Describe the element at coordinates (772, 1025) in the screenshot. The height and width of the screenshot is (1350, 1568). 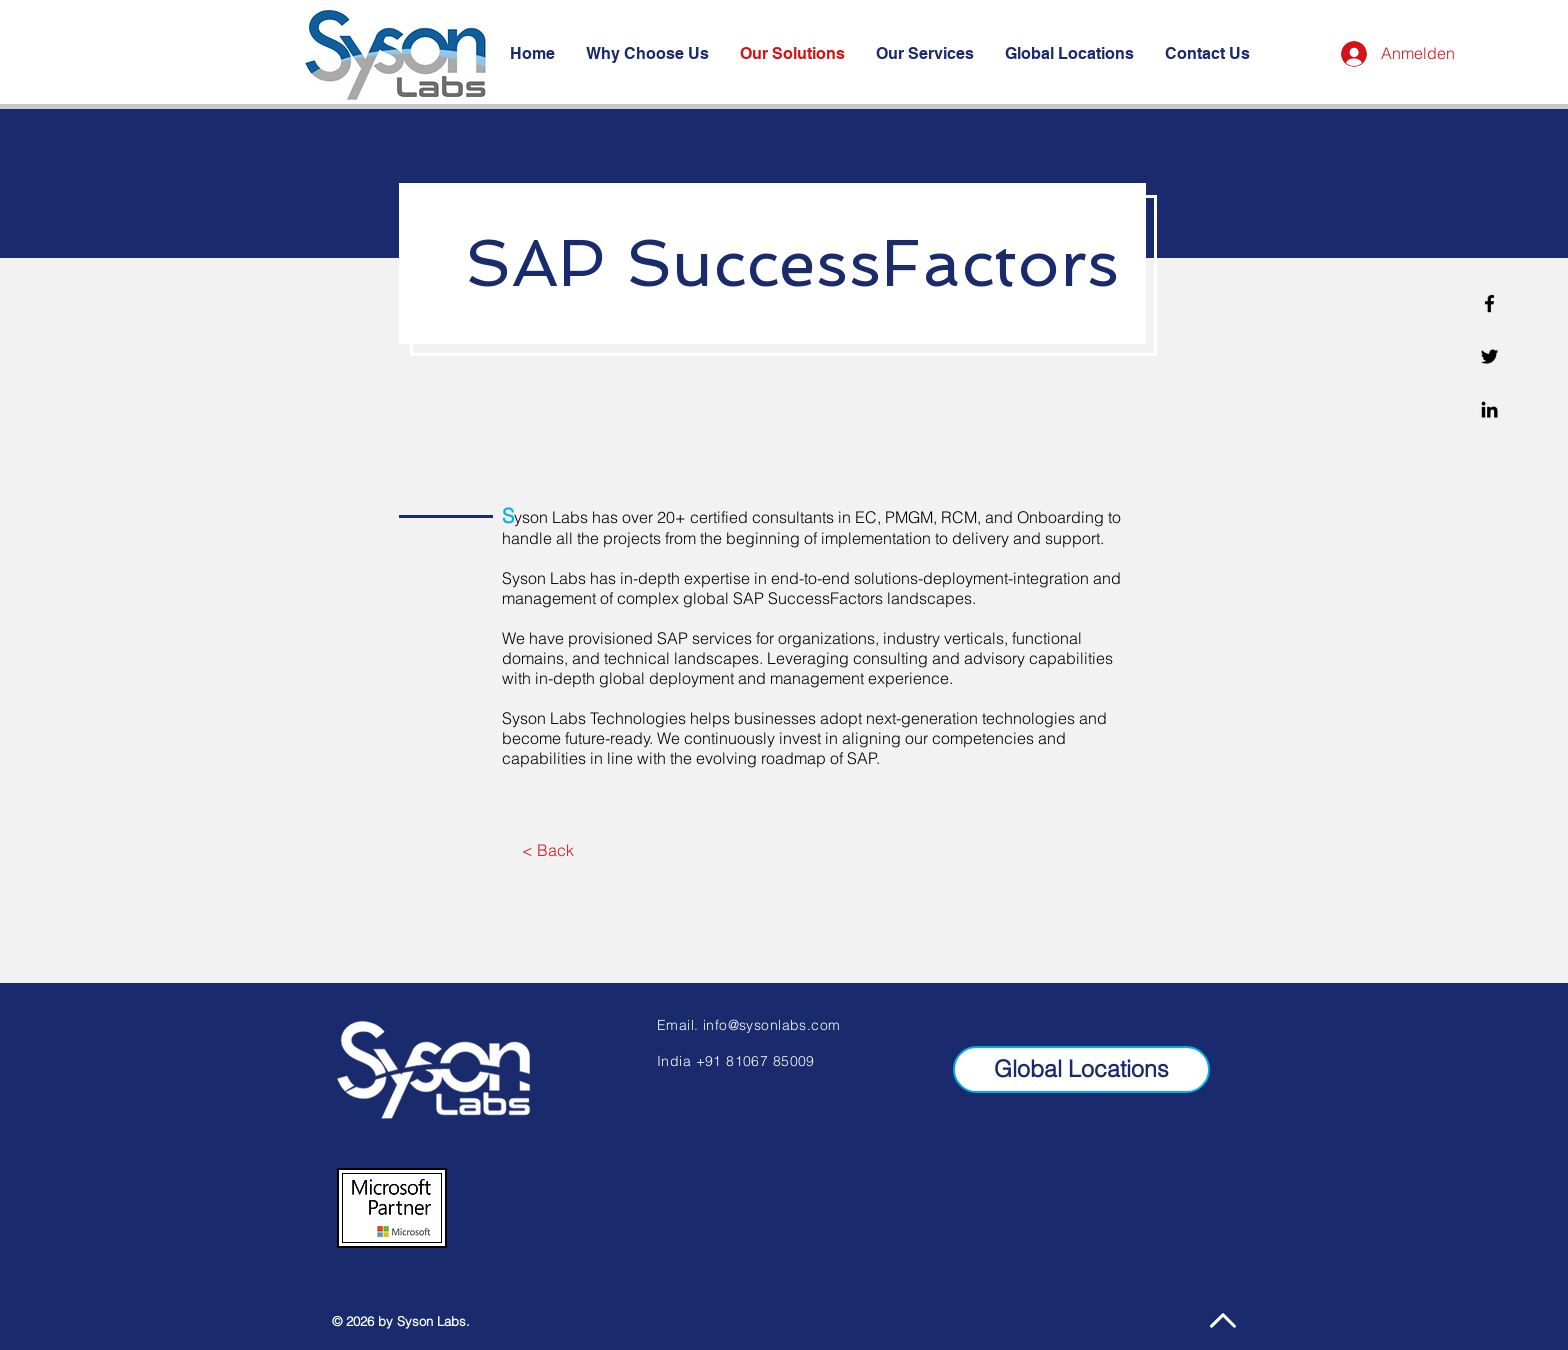
I see `info@sysonlabs.com` at that location.